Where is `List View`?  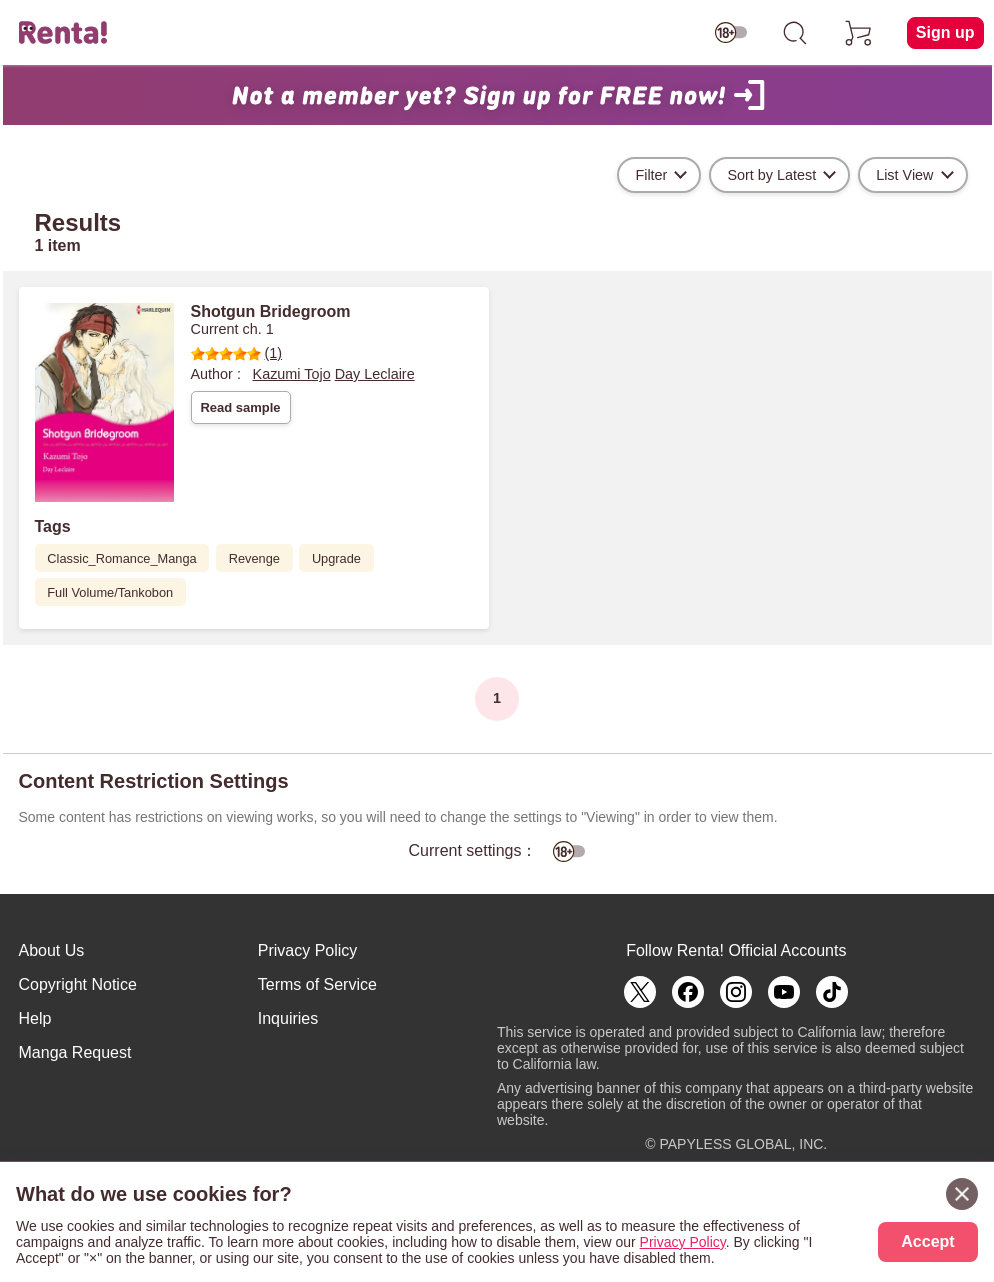
List View is located at coordinates (904, 175).